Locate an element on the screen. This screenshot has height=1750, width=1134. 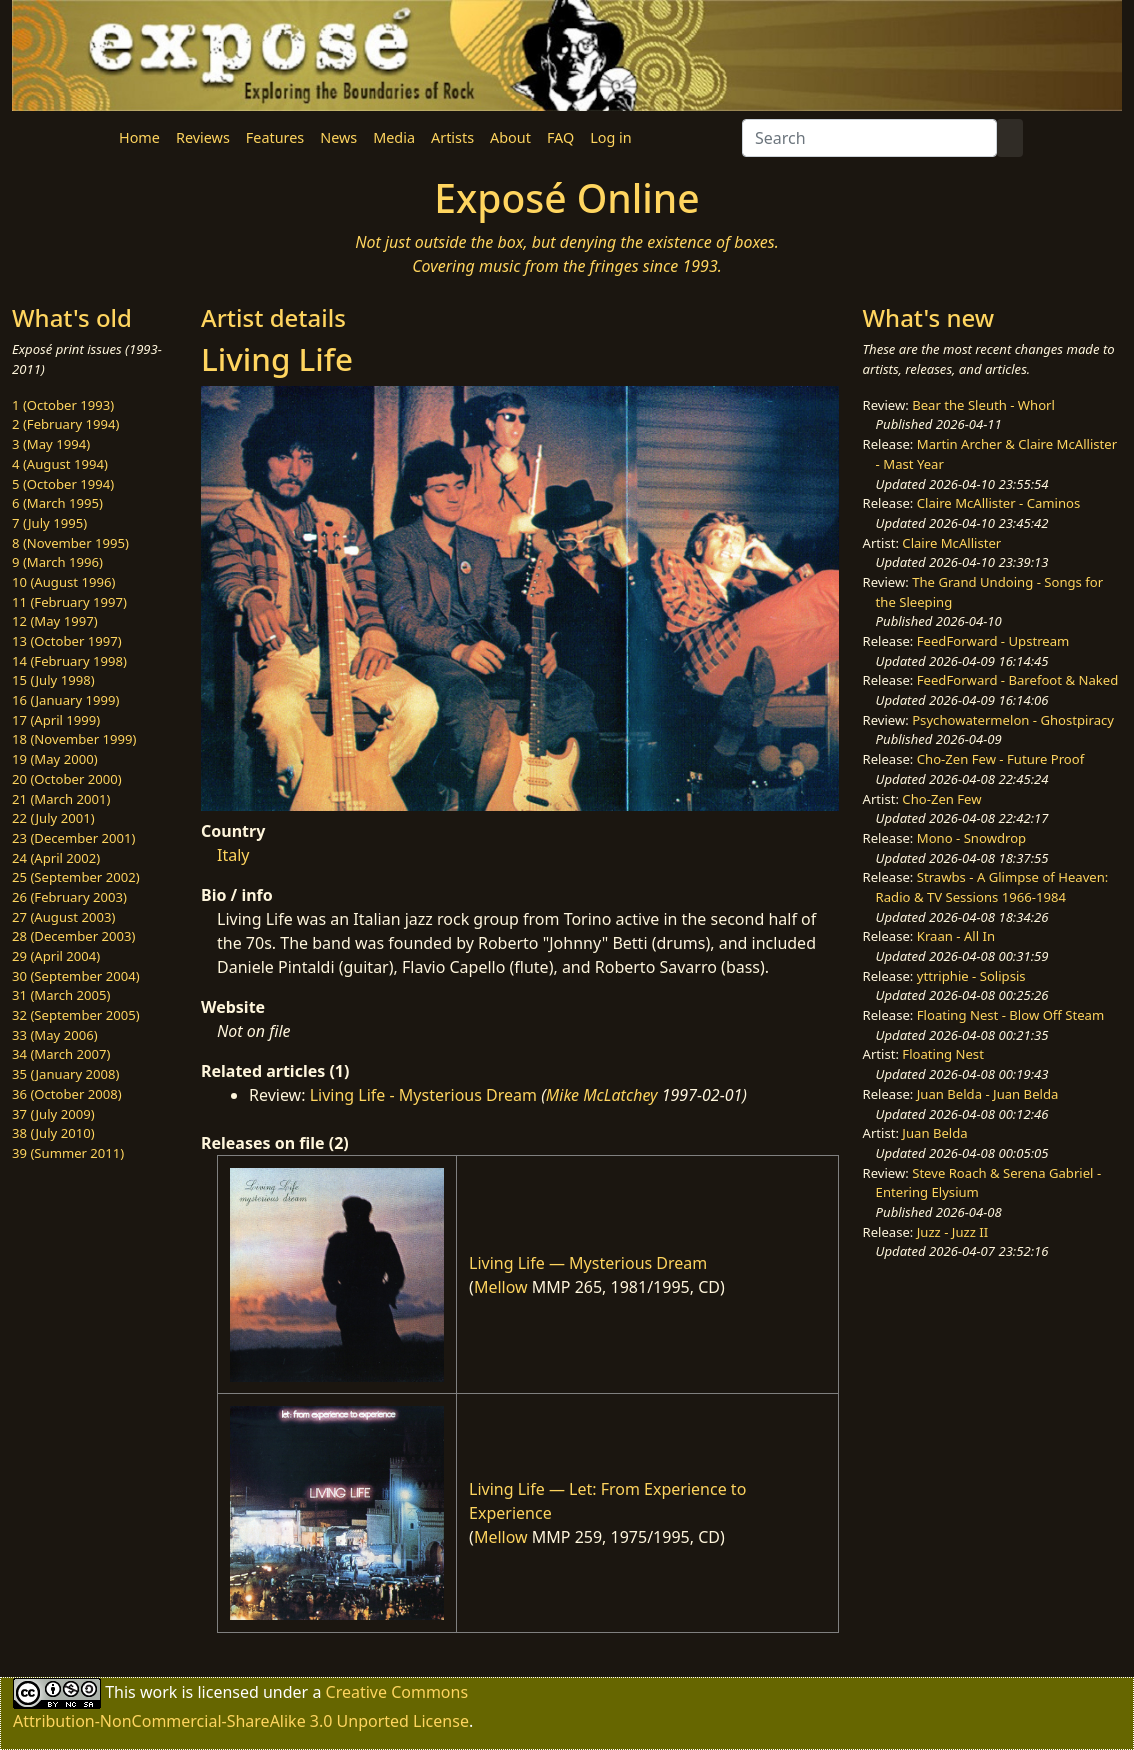
36 (October 2008) is located at coordinates (67, 1094).